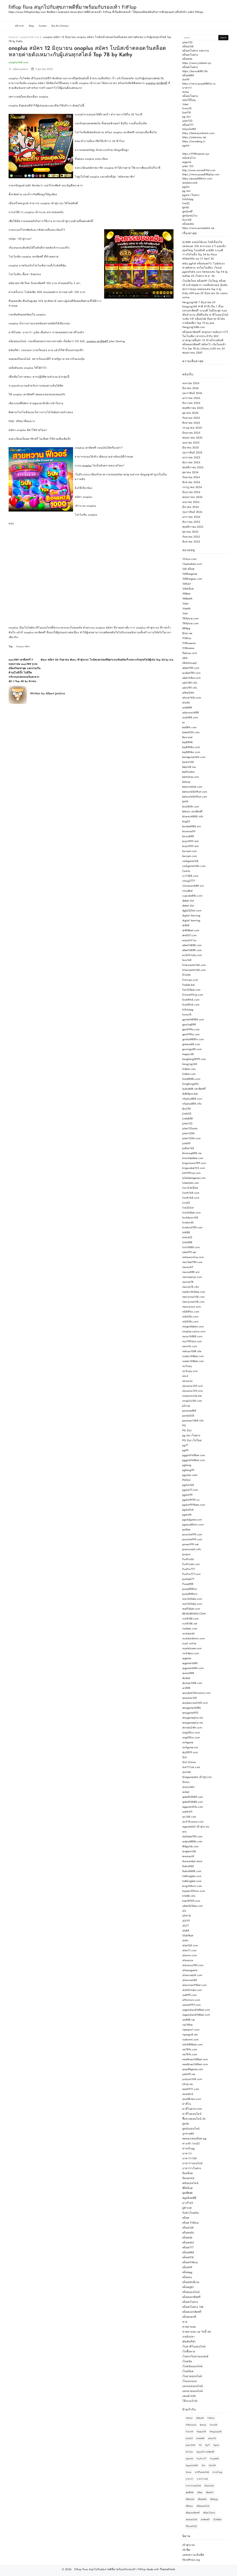  I want to click on Slotxo [Slotxo (7 รายการ)], so click(189, 2472).